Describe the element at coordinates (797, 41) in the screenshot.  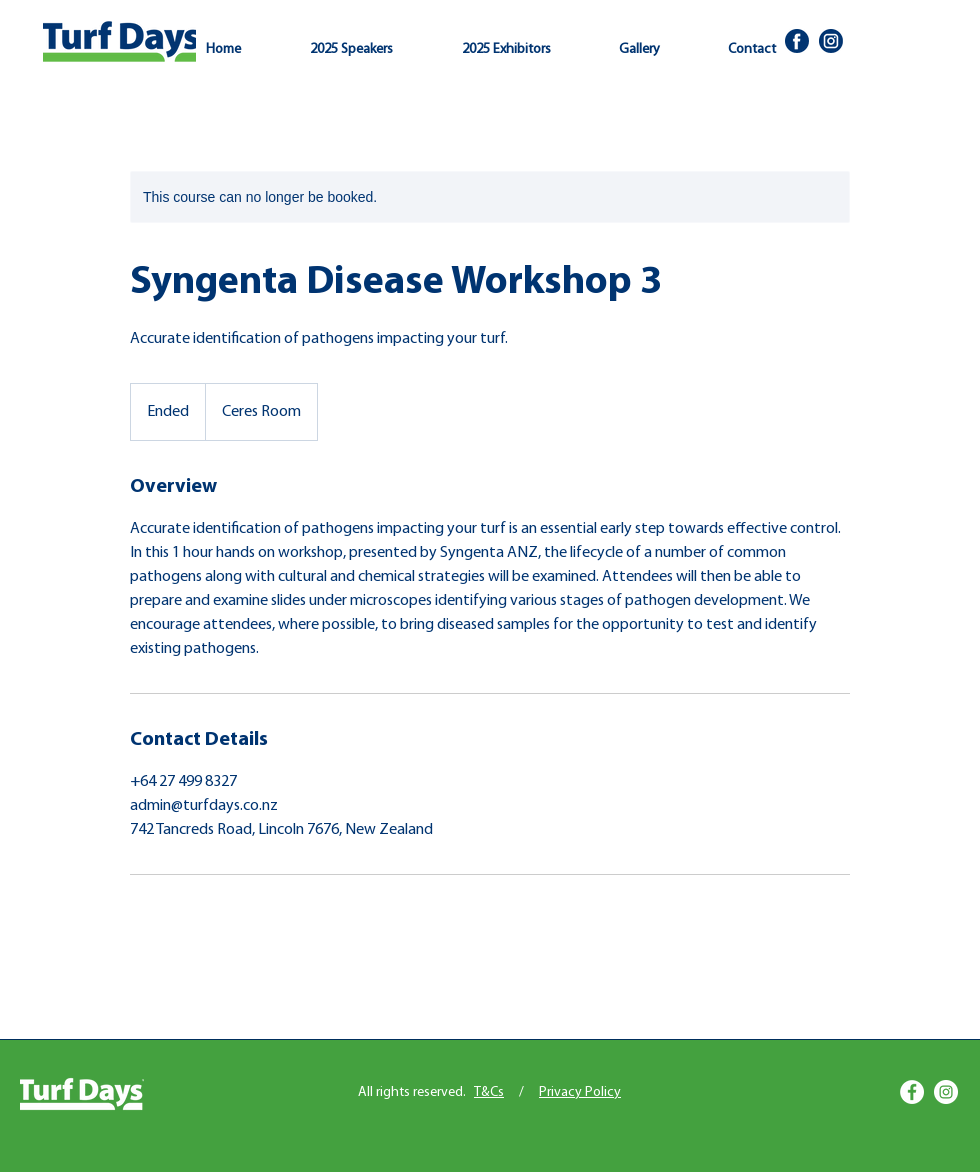
I see `[Facbook]` at that location.